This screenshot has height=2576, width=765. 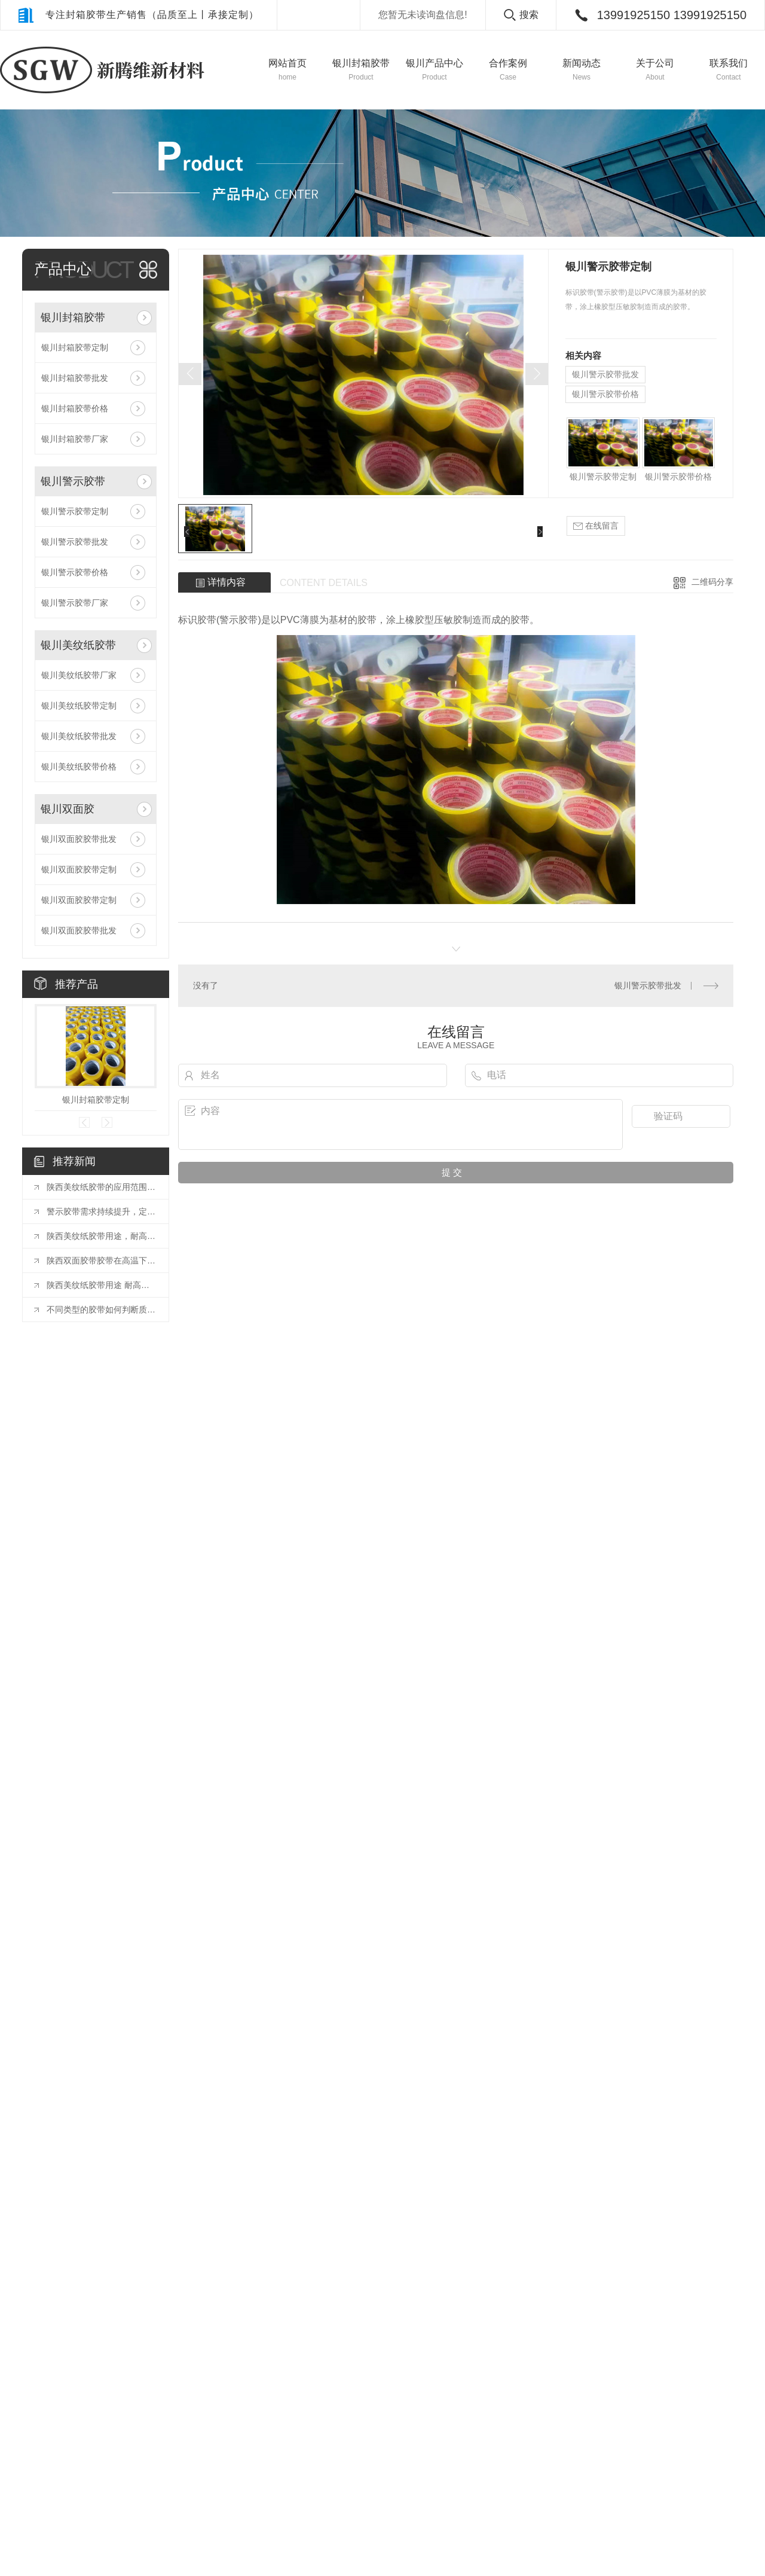 What do you see at coordinates (102, 1285) in the screenshot?
I see `陕西美纹纸胶带用途 耐高温美纹纸胶带是什么` at bounding box center [102, 1285].